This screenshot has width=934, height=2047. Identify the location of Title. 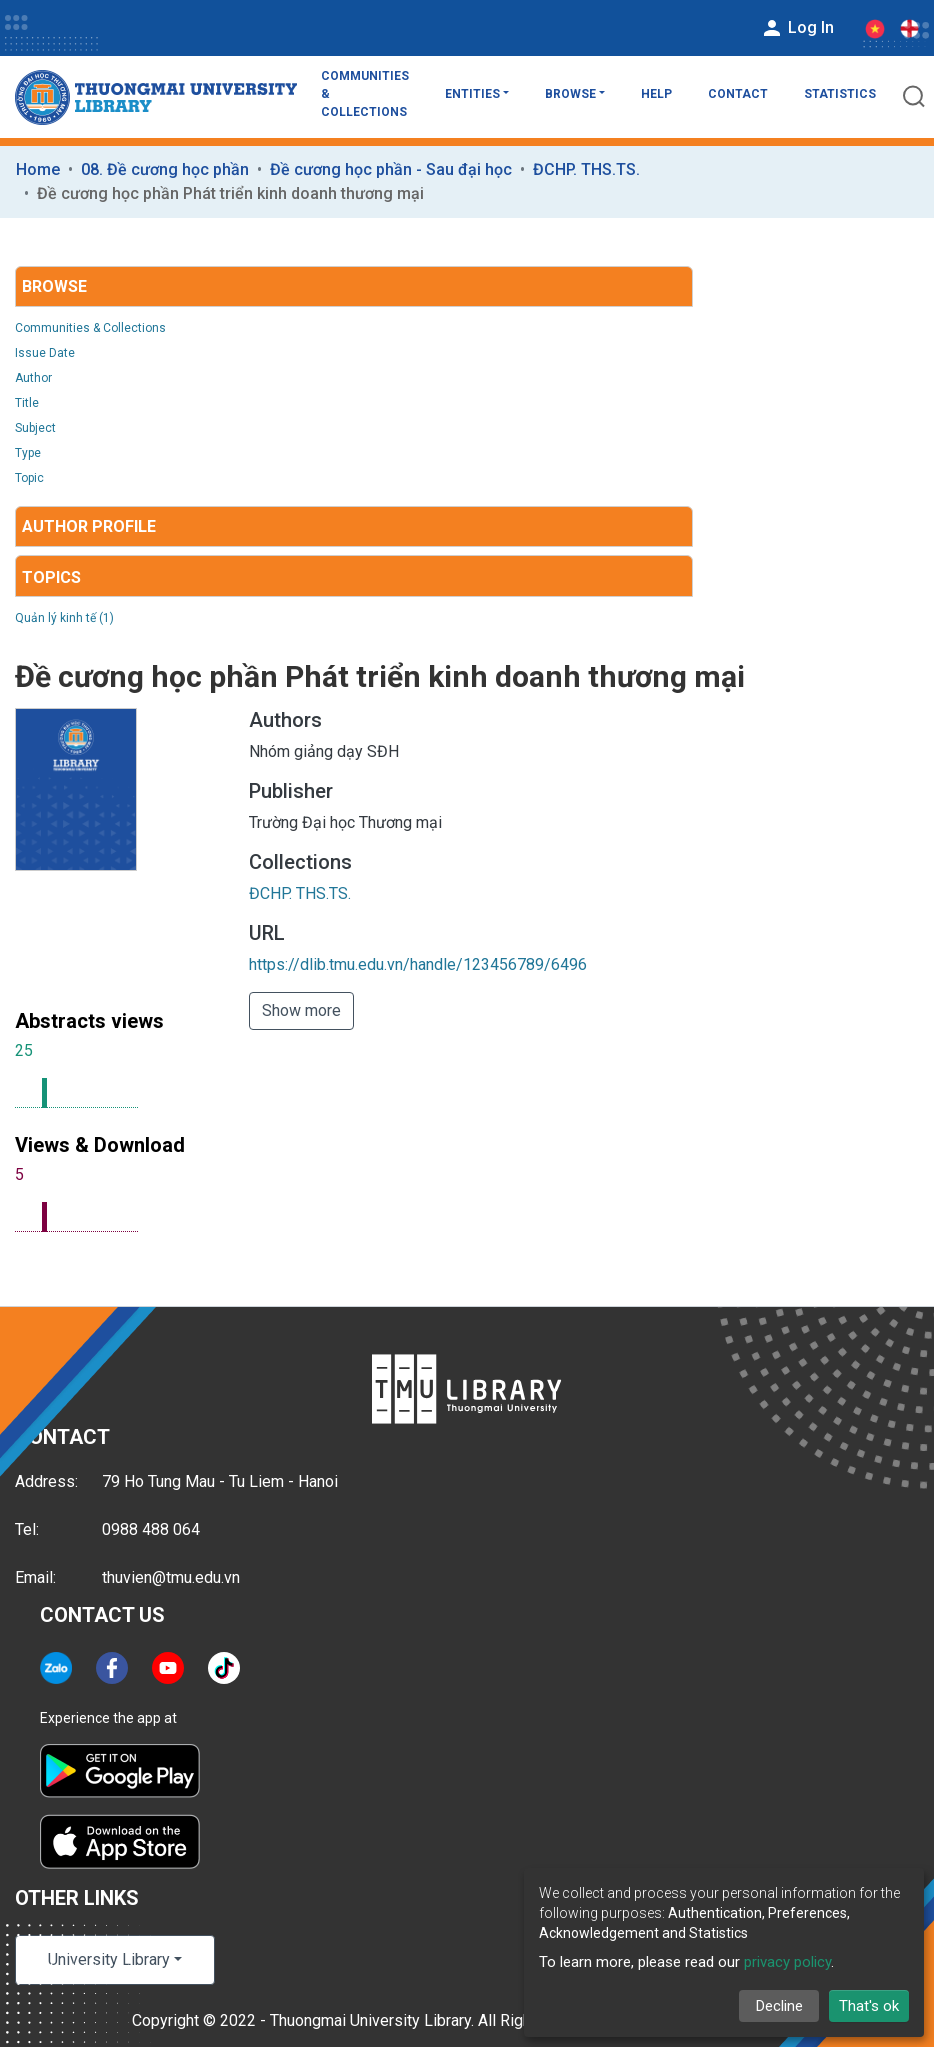
(27, 403).